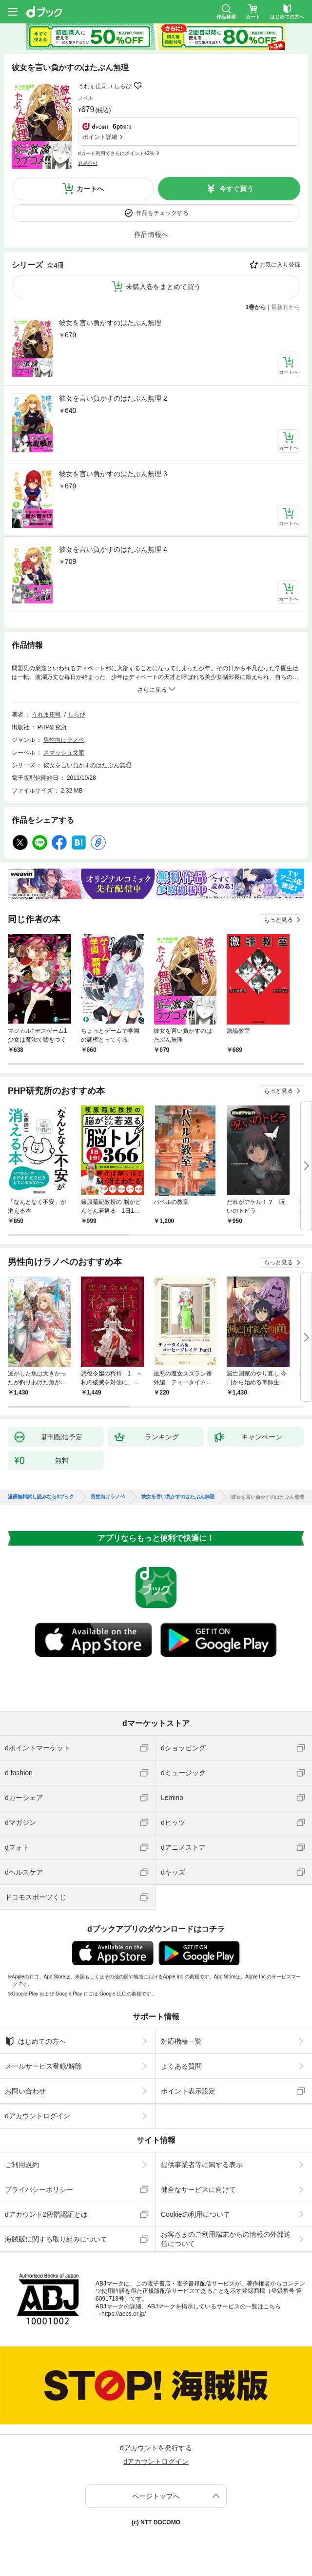 The height and width of the screenshot is (2576, 312). What do you see at coordinates (123, 2313) in the screenshot?
I see `https://aebs.or.jp/` at bounding box center [123, 2313].